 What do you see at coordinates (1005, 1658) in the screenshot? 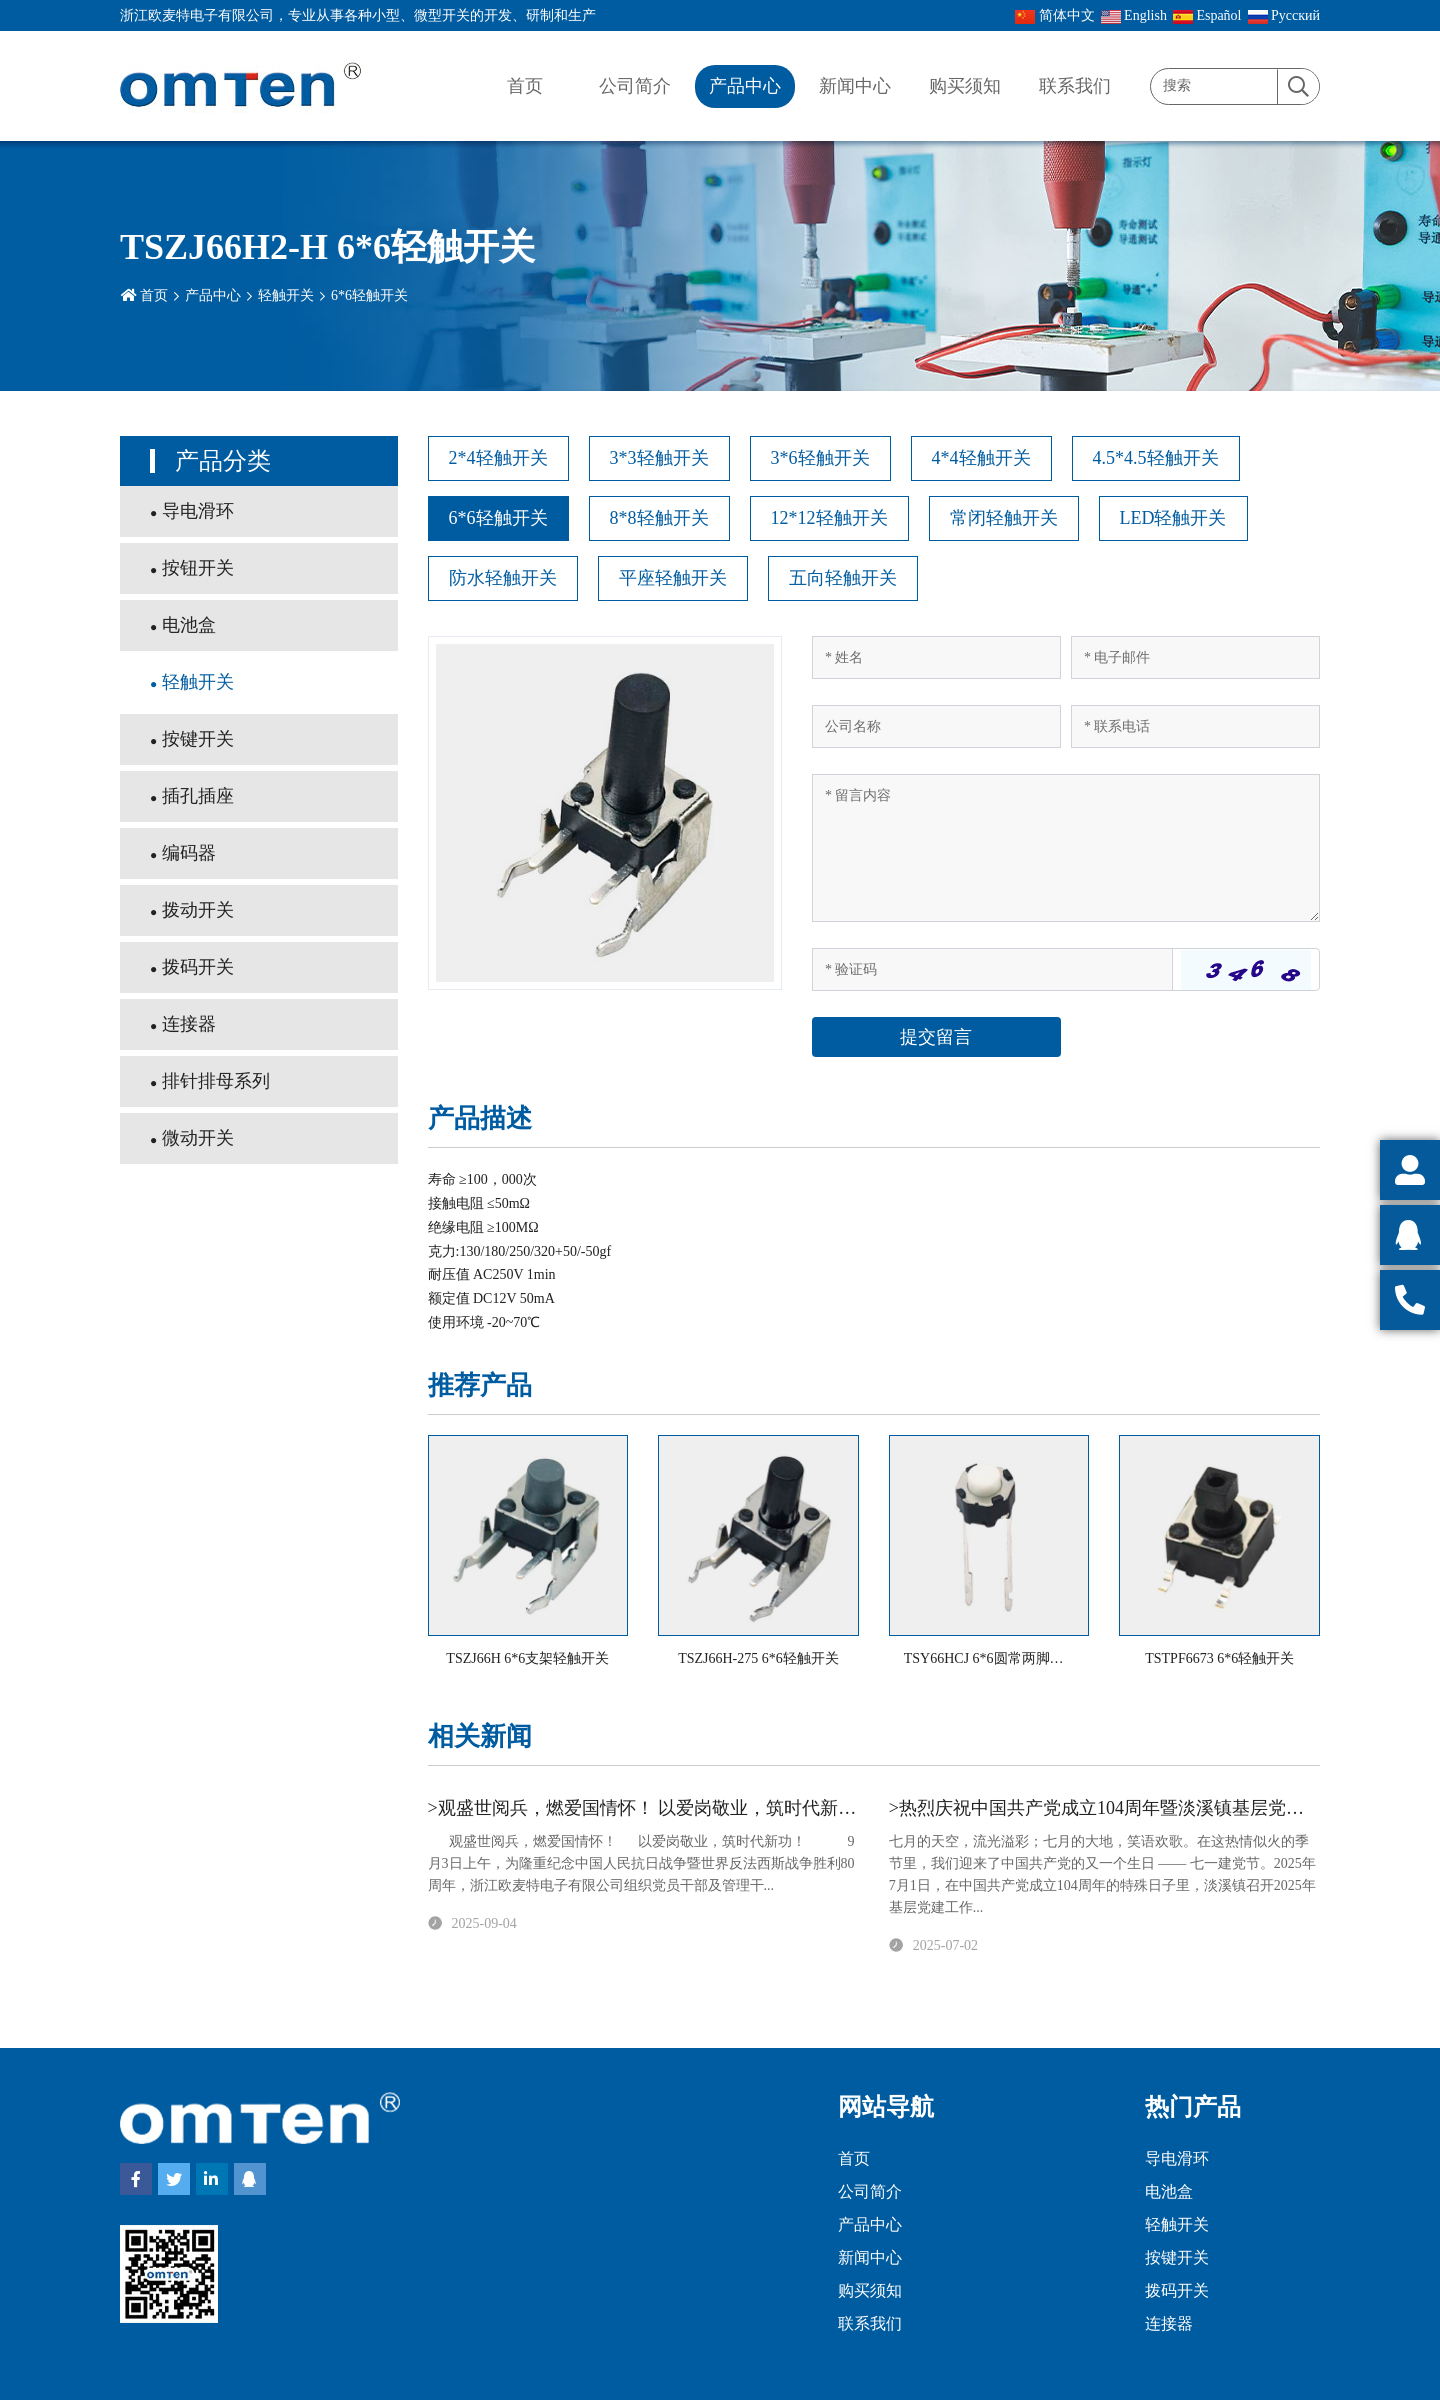
I see `TSY66HCJ 6*6圆常两脚轻触开关` at bounding box center [1005, 1658].